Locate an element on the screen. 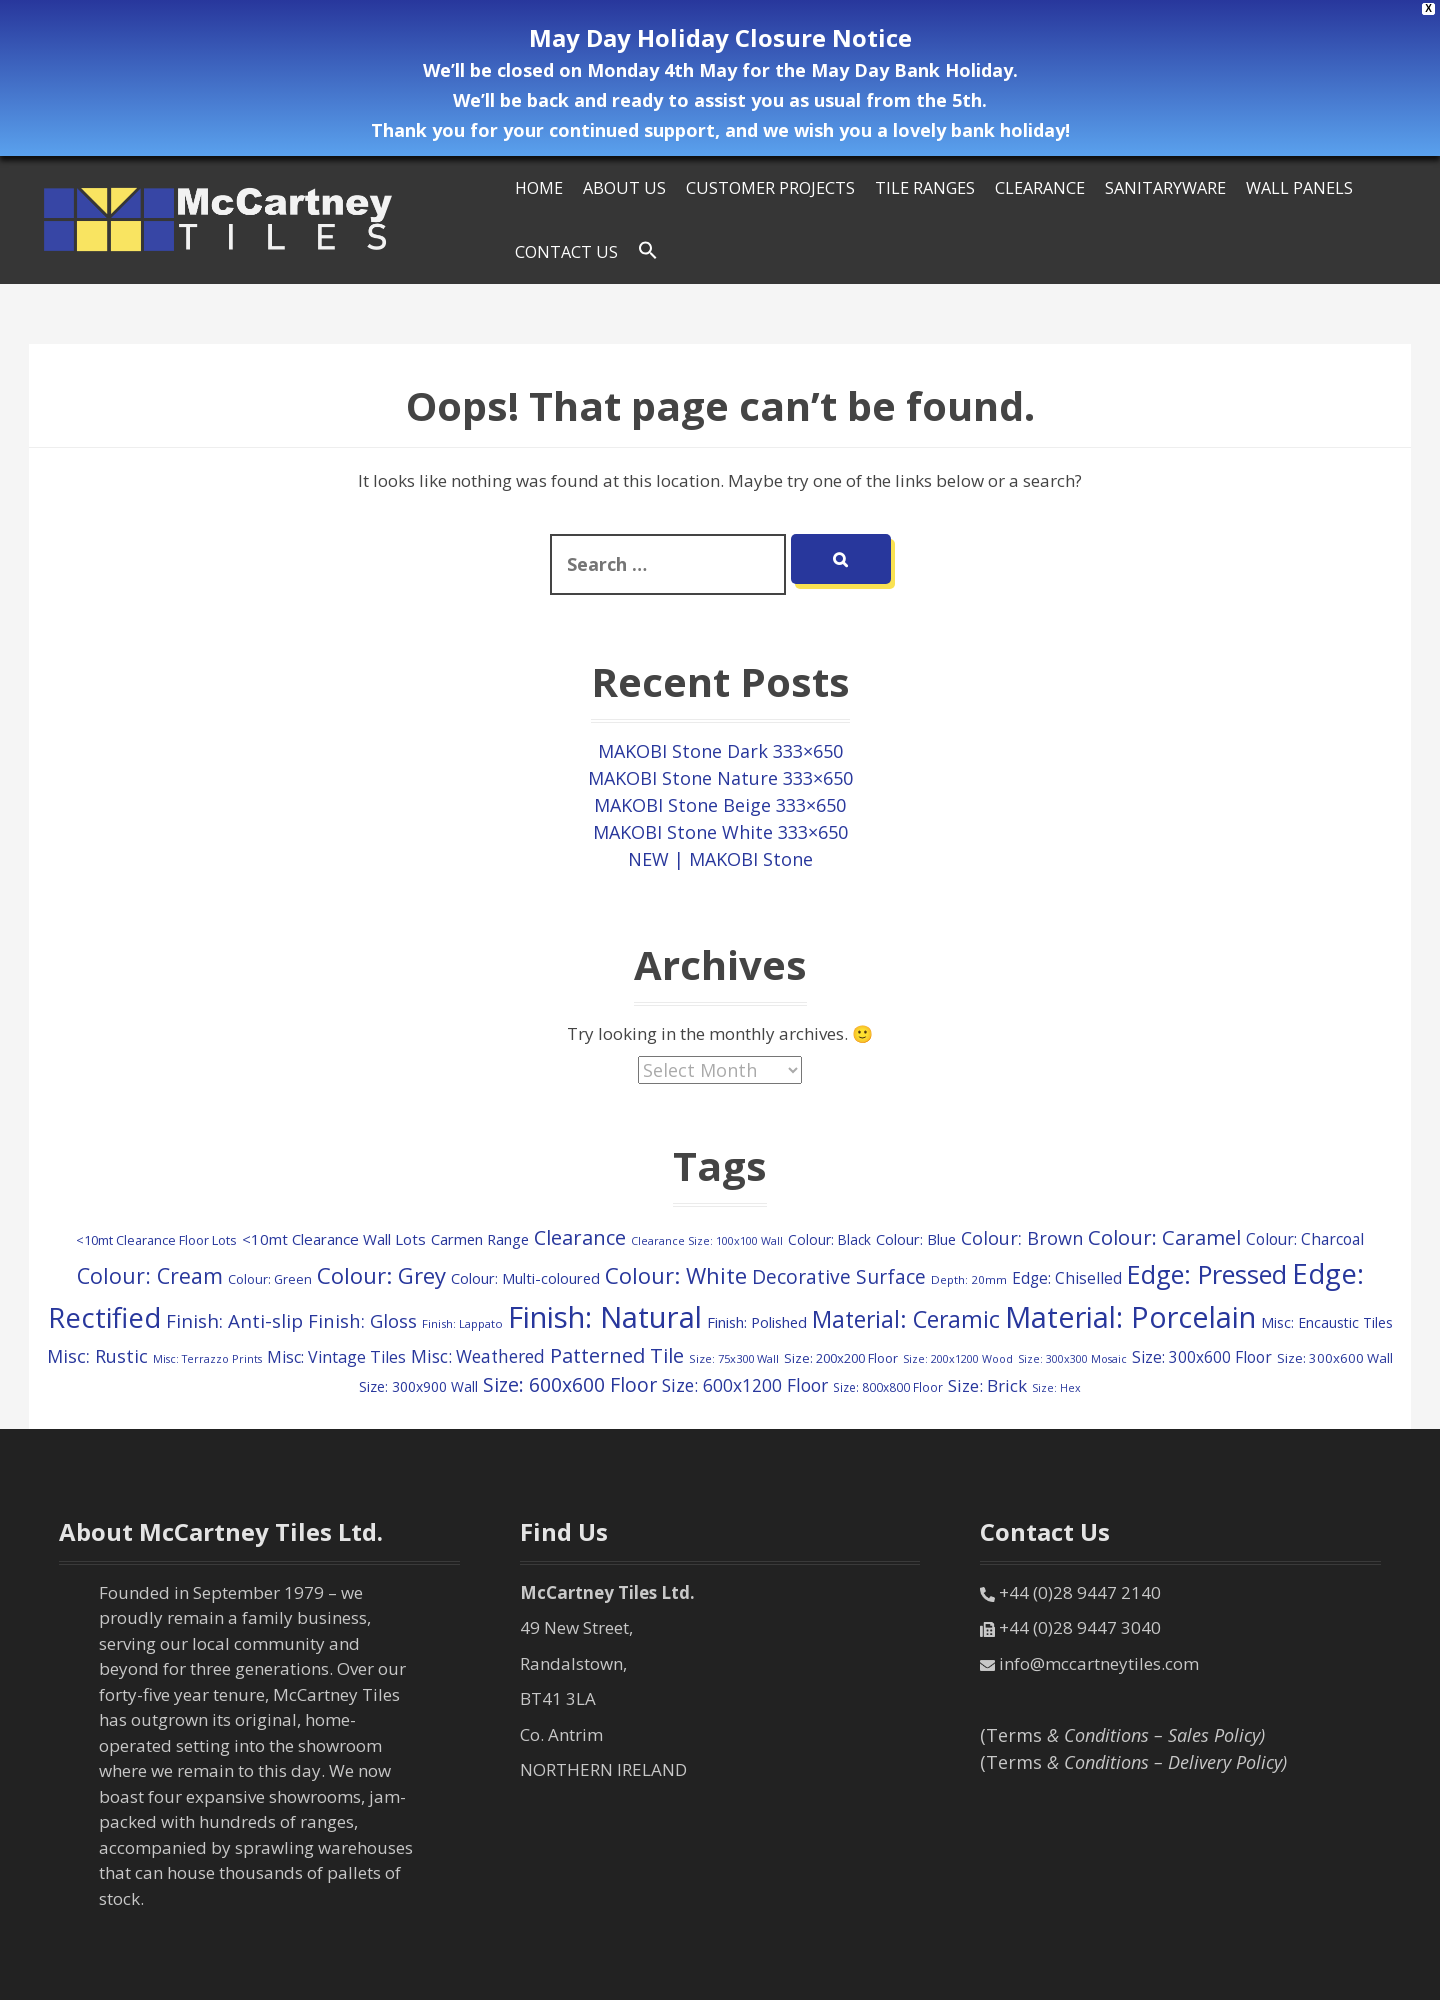  Clearance is located at coordinates (1040, 188).